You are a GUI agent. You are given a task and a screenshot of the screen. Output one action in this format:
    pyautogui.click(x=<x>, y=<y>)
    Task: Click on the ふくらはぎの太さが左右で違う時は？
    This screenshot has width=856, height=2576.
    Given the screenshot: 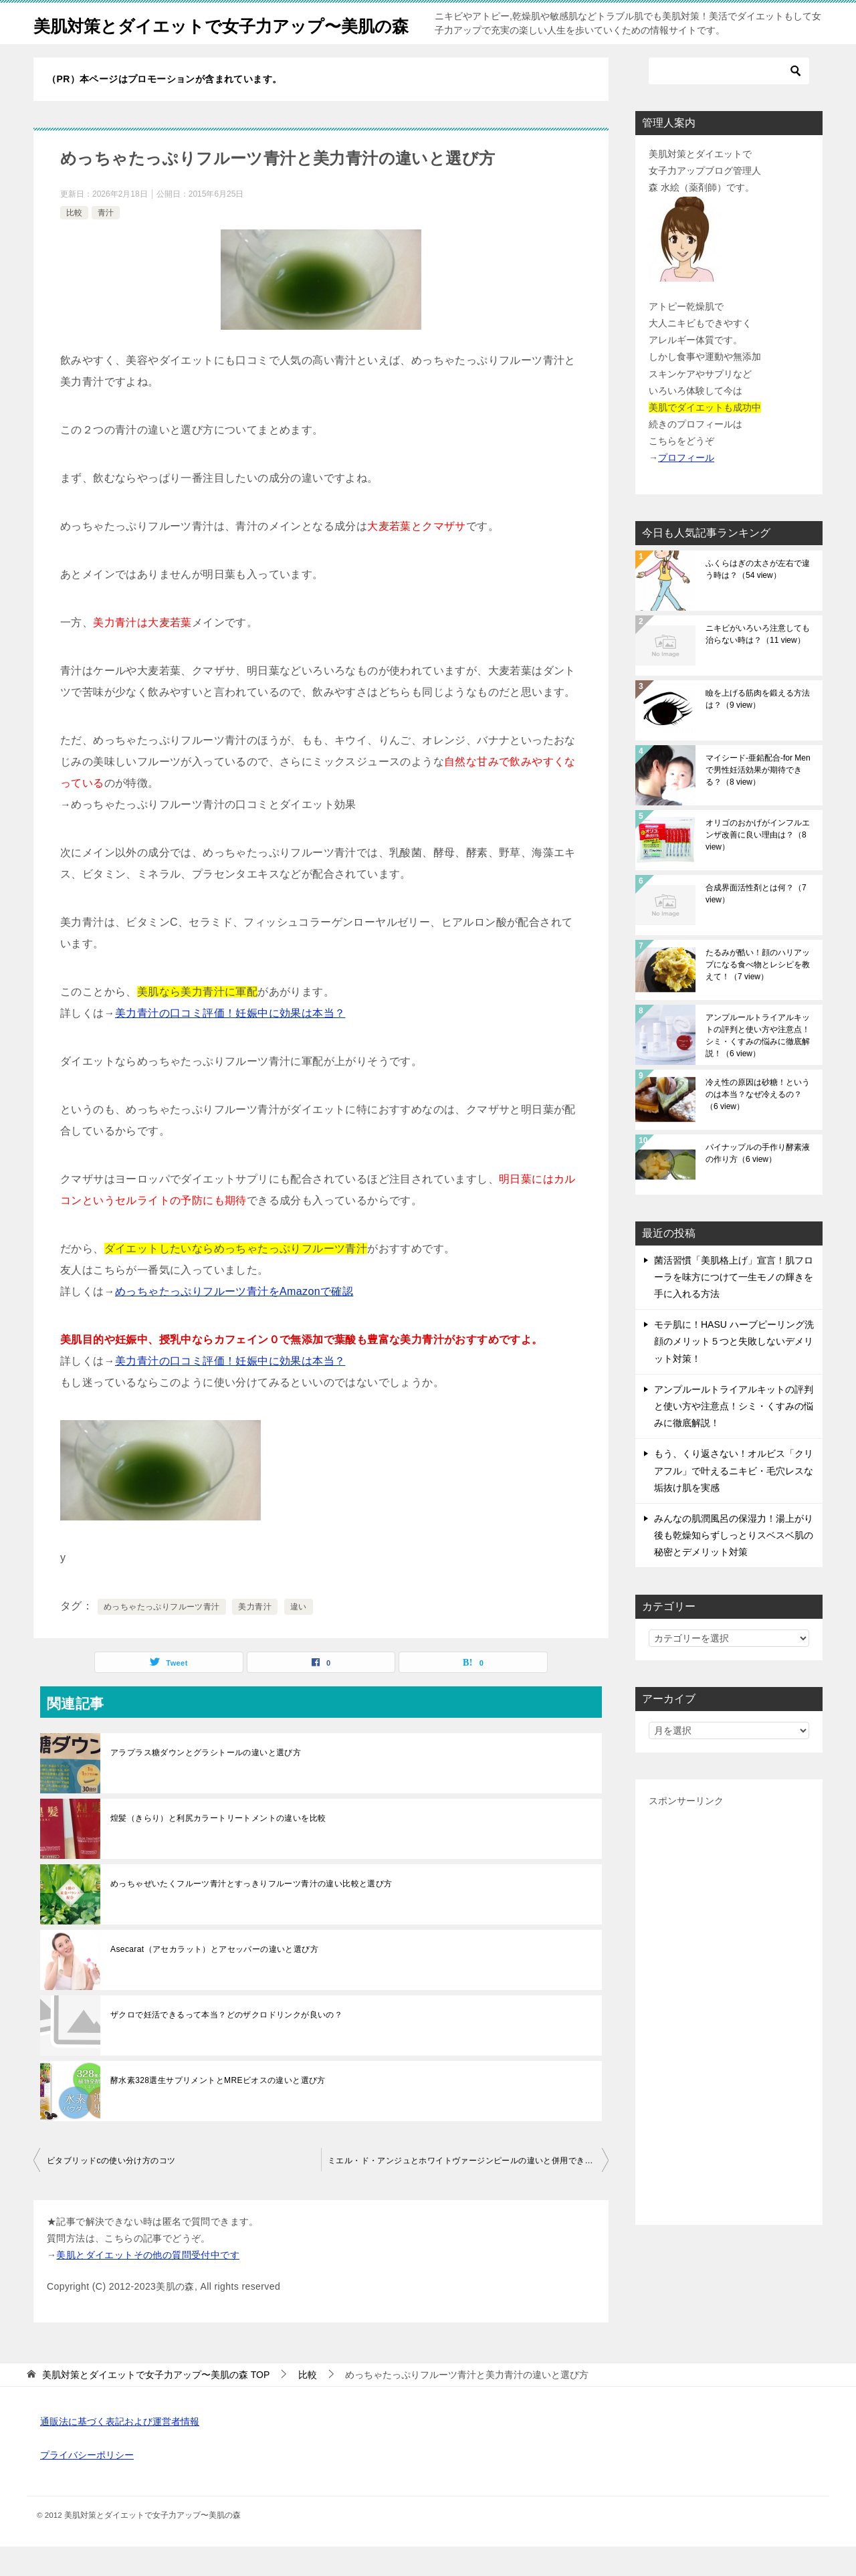 What is the action you would take?
    pyautogui.click(x=758, y=598)
    